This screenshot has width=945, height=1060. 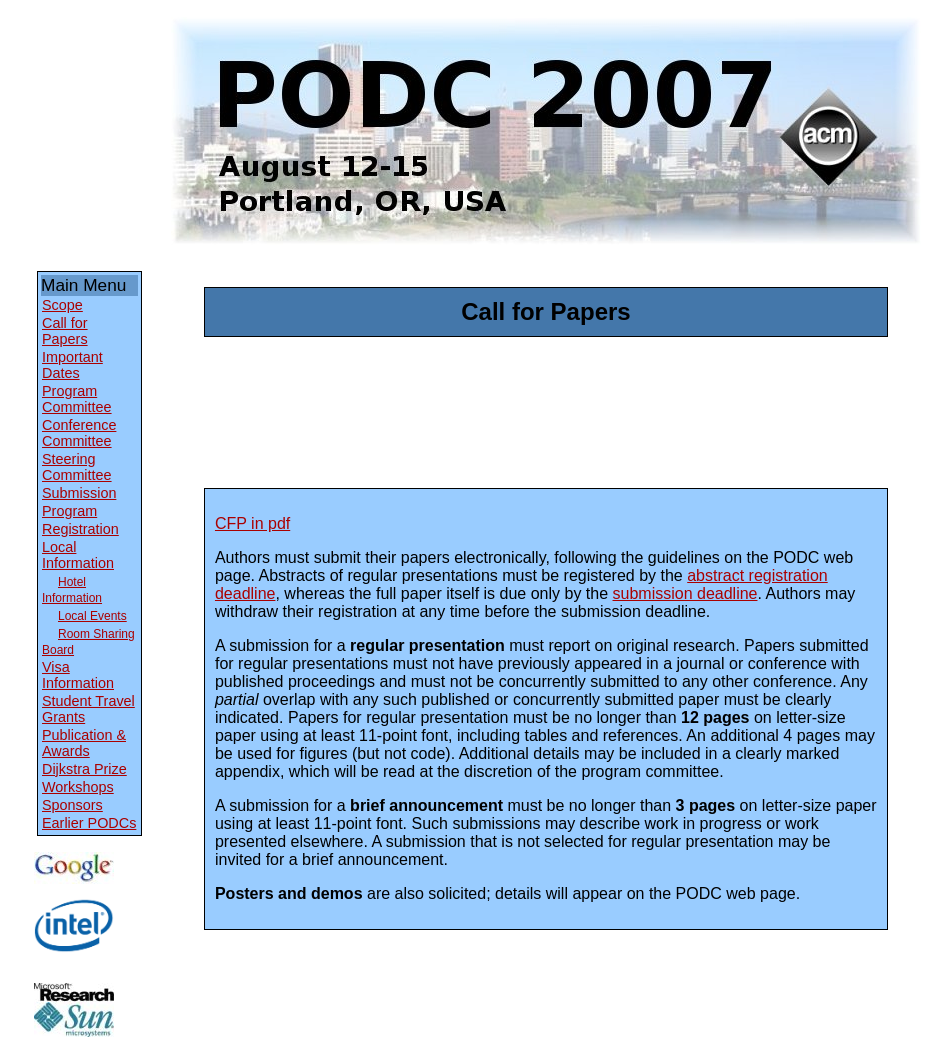 What do you see at coordinates (84, 743) in the screenshot?
I see `Publication & Awards` at bounding box center [84, 743].